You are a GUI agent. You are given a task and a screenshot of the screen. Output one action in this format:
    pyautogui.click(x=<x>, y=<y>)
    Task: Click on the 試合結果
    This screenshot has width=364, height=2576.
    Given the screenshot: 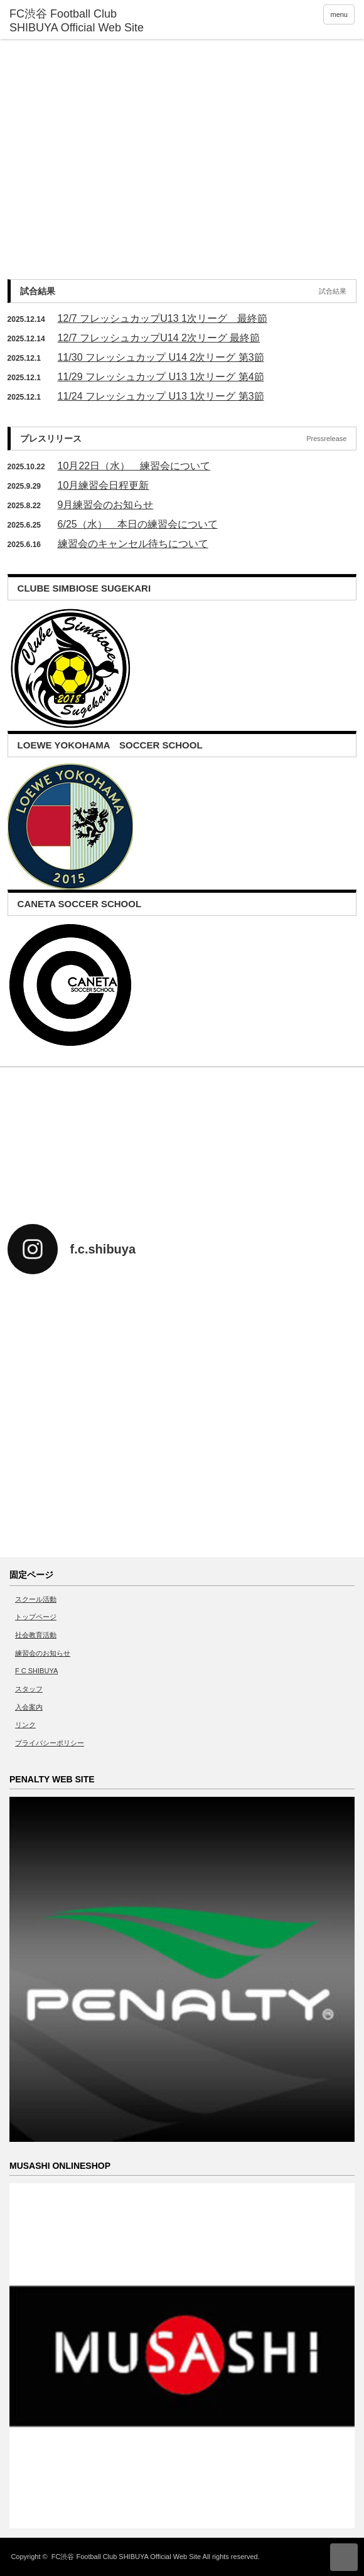 What is the action you would take?
    pyautogui.click(x=332, y=291)
    